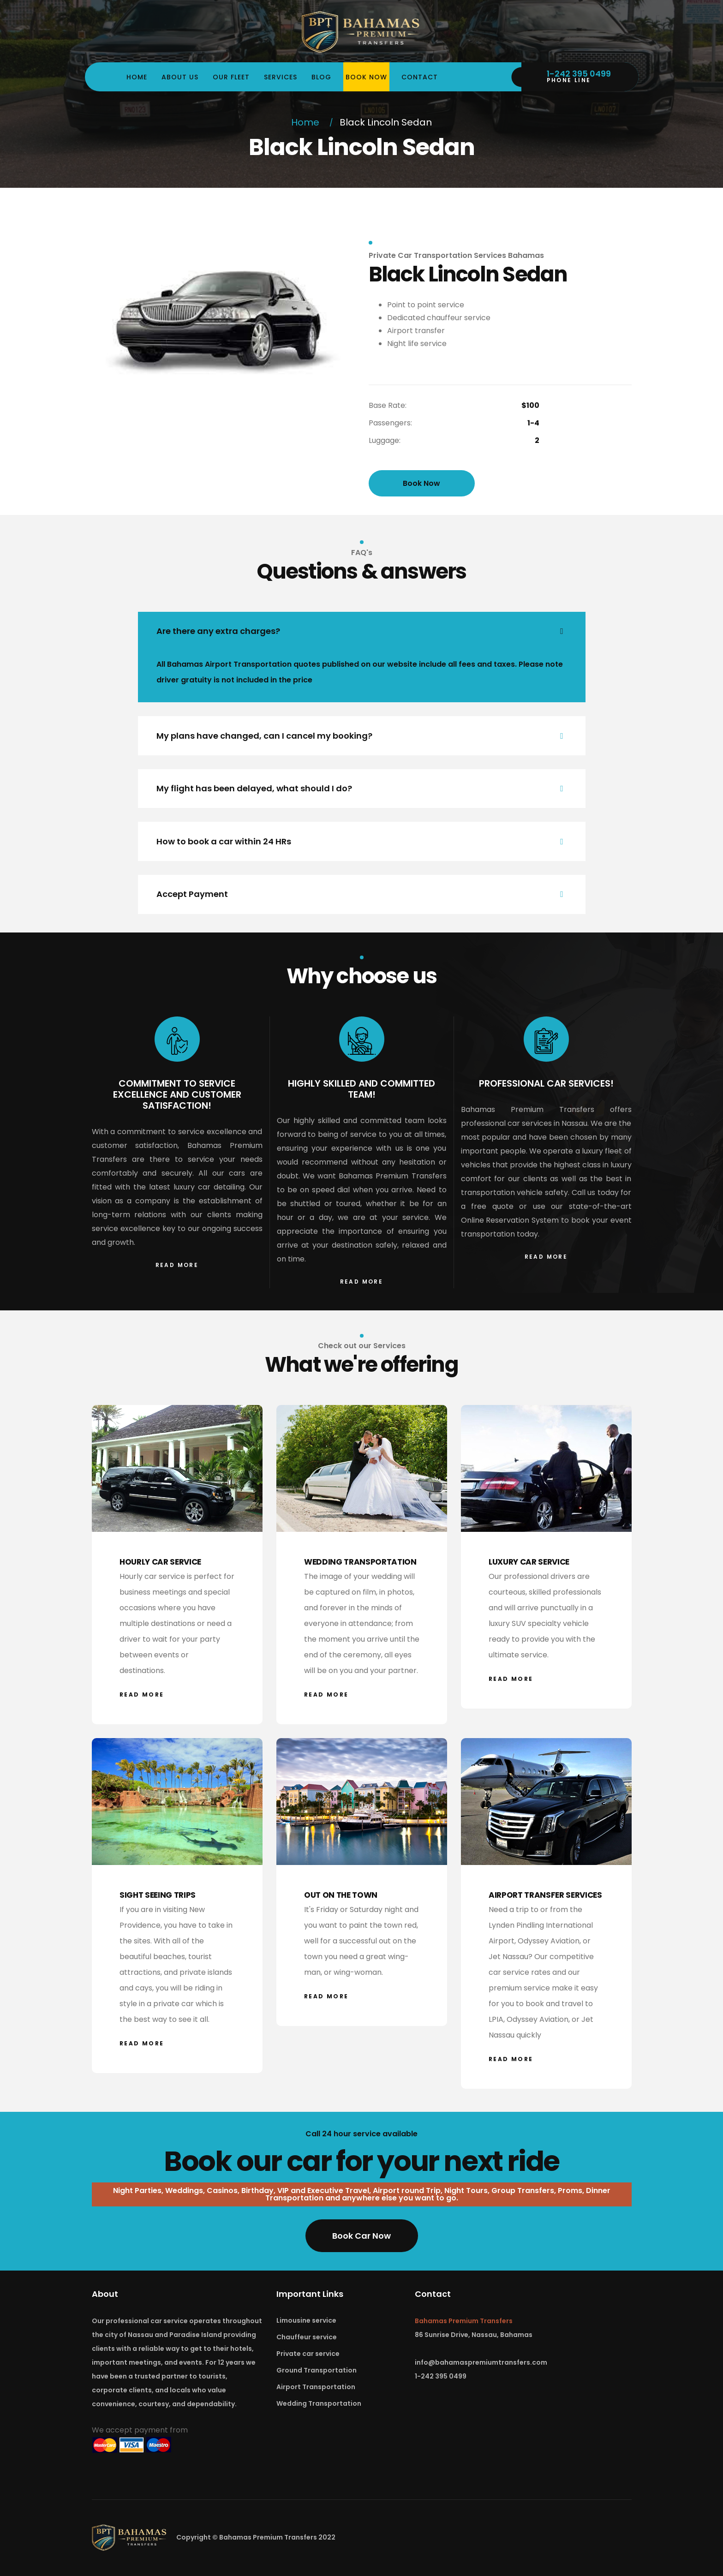 This screenshot has height=2576, width=723. I want to click on Private car service, so click(308, 2353).